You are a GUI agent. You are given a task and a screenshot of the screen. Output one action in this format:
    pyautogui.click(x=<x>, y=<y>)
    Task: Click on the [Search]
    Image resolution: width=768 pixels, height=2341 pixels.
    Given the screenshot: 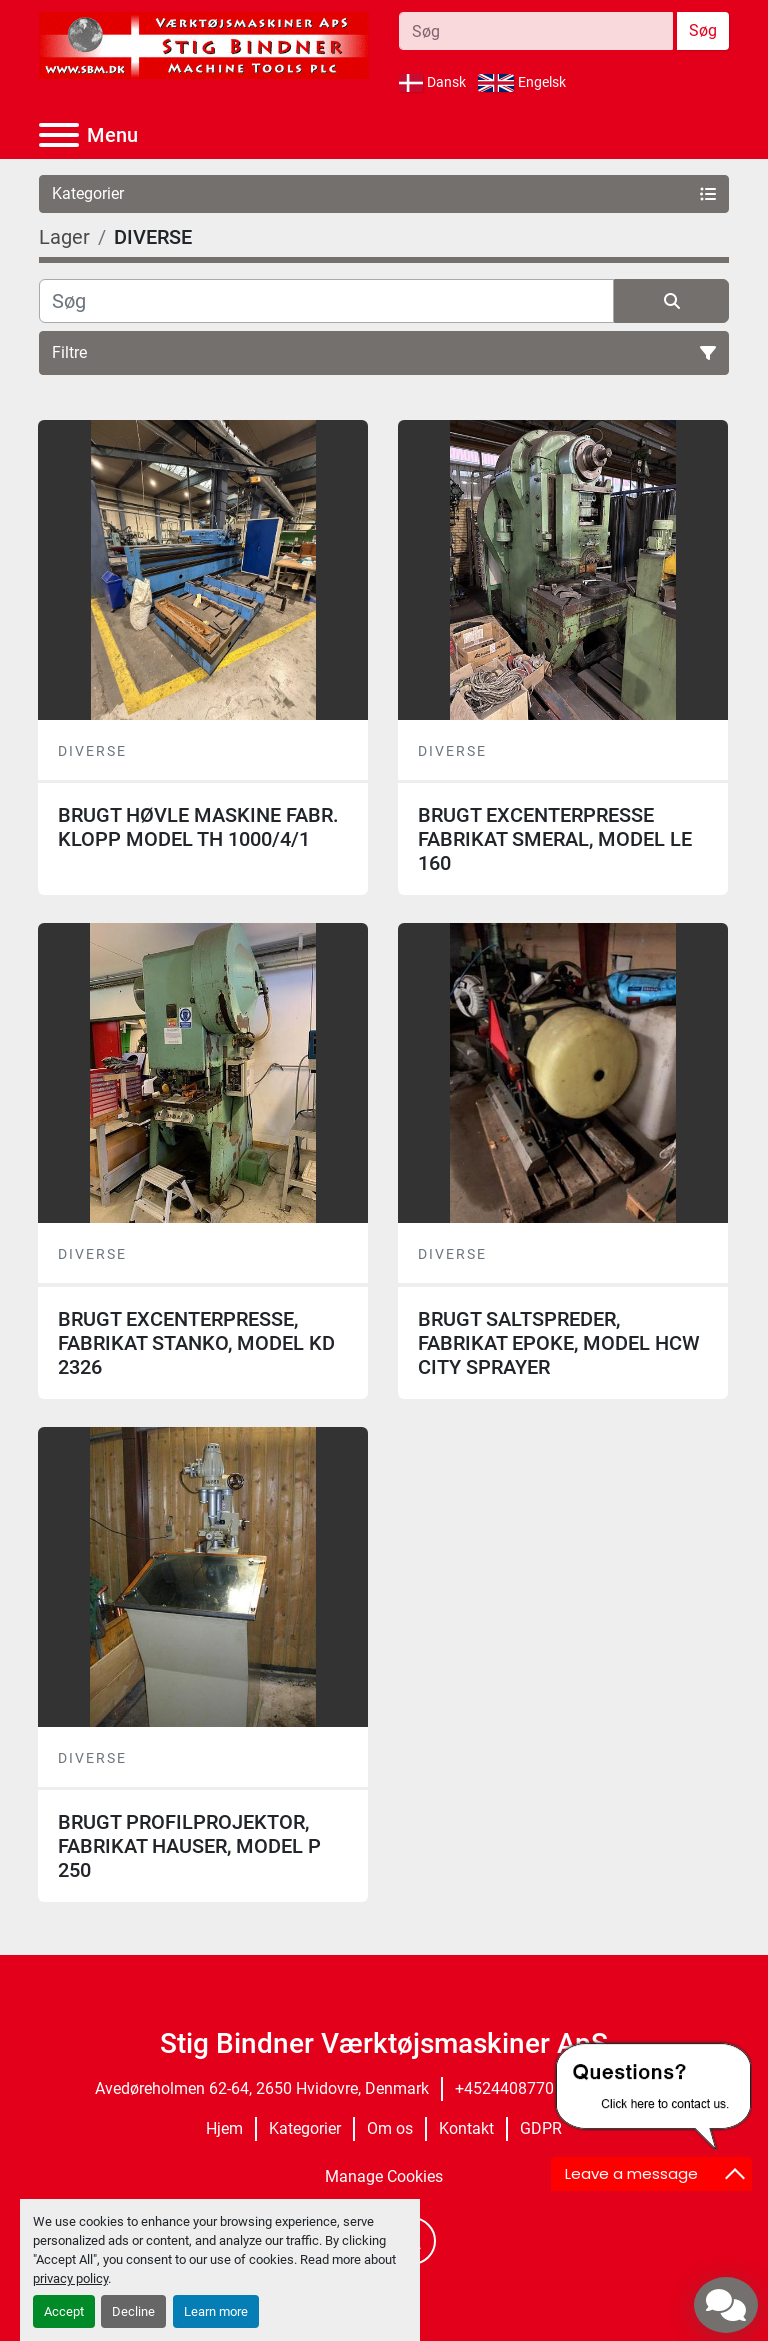 What is the action you would take?
    pyautogui.click(x=536, y=31)
    